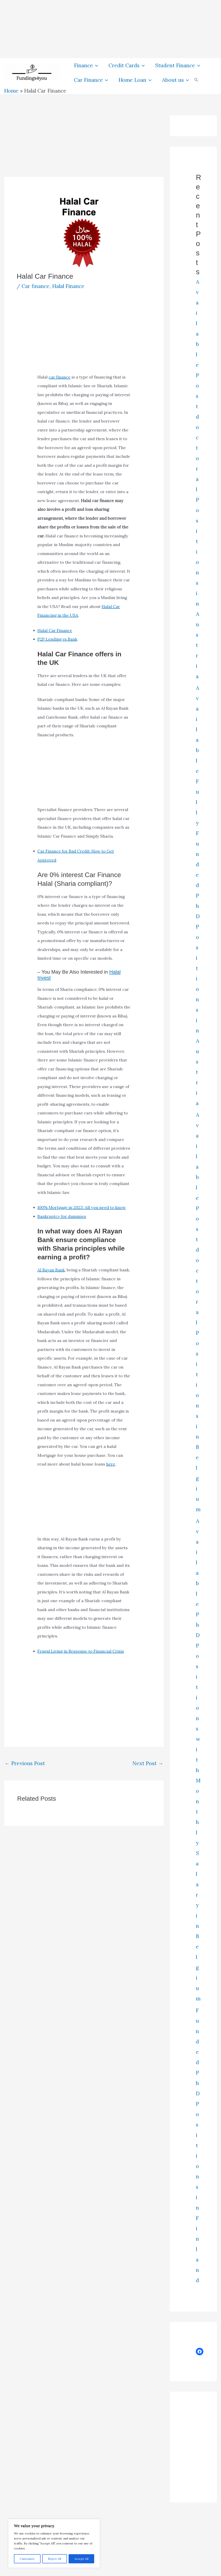 Image resolution: width=221 pixels, height=2576 pixels. Describe the element at coordinates (197, 479) in the screenshot. I see `Available Postdoctoral Positions in Austria` at that location.